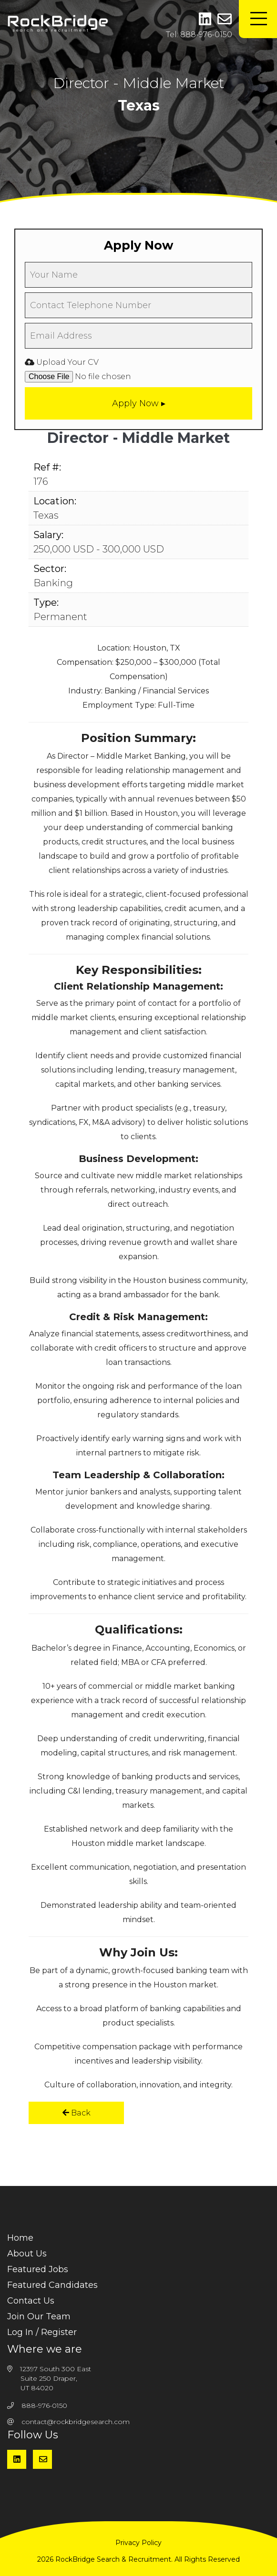 The height and width of the screenshot is (2576, 277). I want to click on About Us, so click(27, 2253).